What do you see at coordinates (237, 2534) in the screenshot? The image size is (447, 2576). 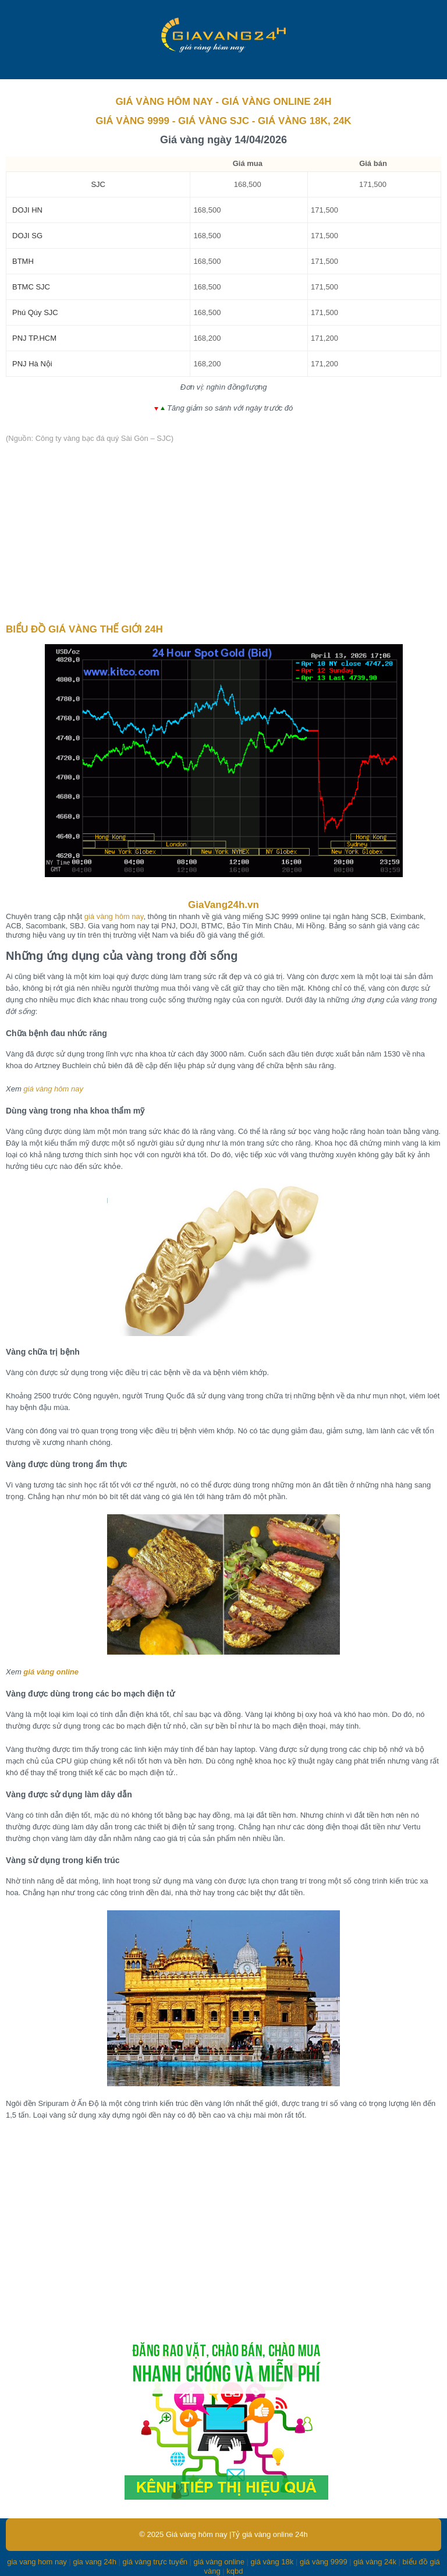 I see `Giá vàng hôm nay |Tỷ giá vàng online 24h` at bounding box center [237, 2534].